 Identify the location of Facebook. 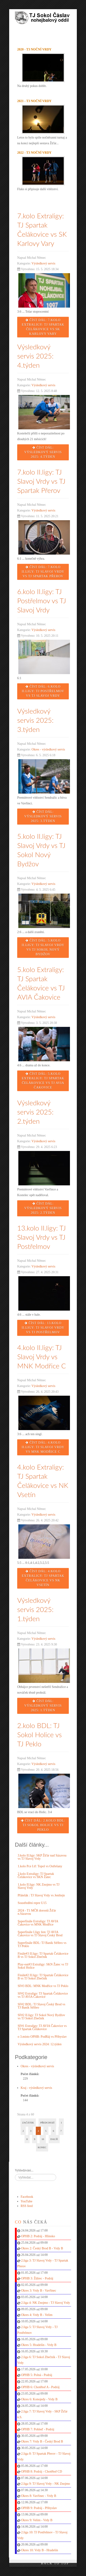
(27, 2196).